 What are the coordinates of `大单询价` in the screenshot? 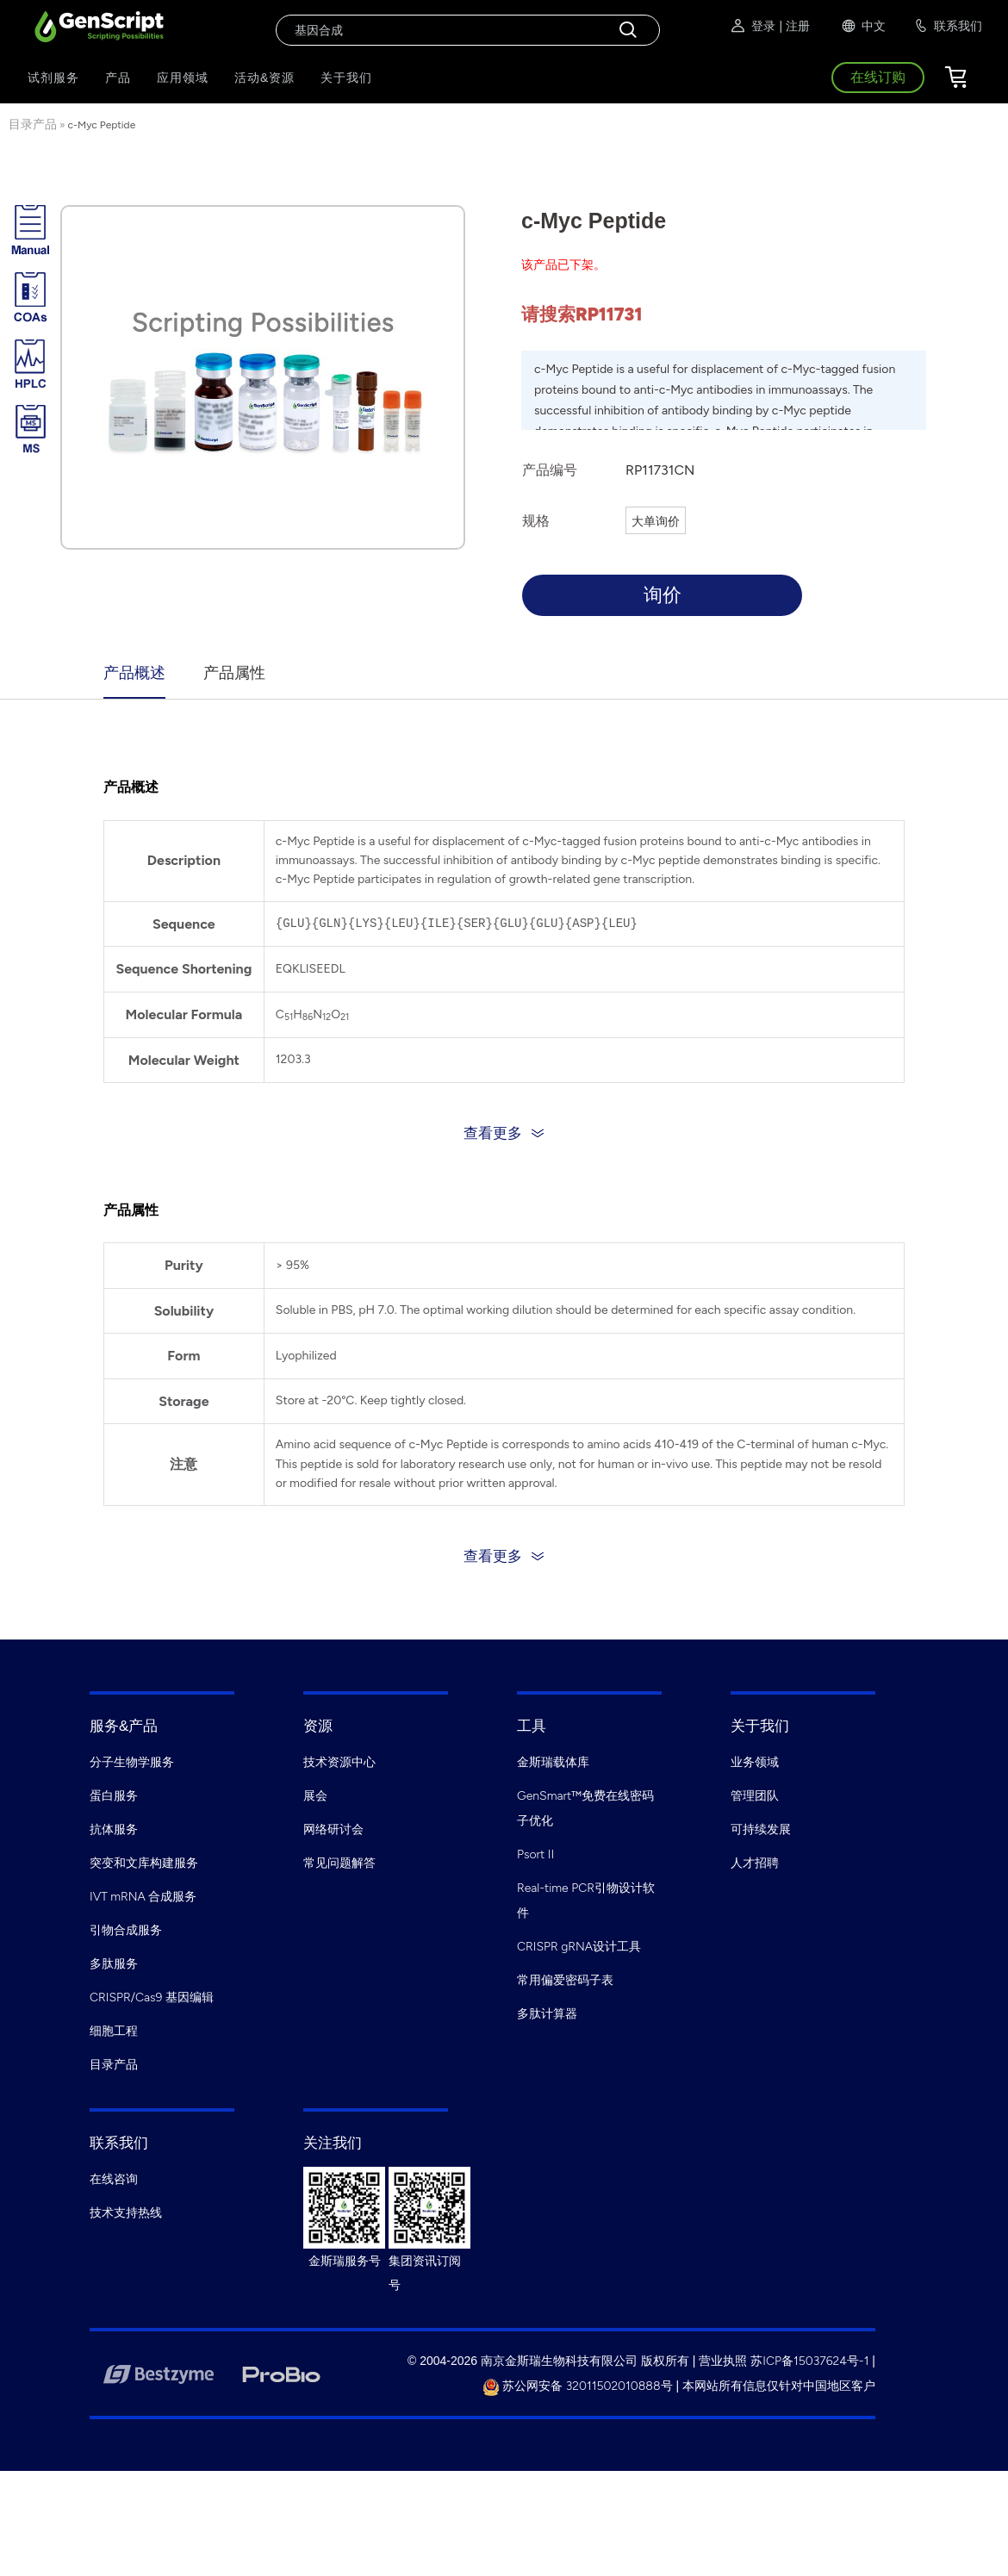 It's located at (656, 521).